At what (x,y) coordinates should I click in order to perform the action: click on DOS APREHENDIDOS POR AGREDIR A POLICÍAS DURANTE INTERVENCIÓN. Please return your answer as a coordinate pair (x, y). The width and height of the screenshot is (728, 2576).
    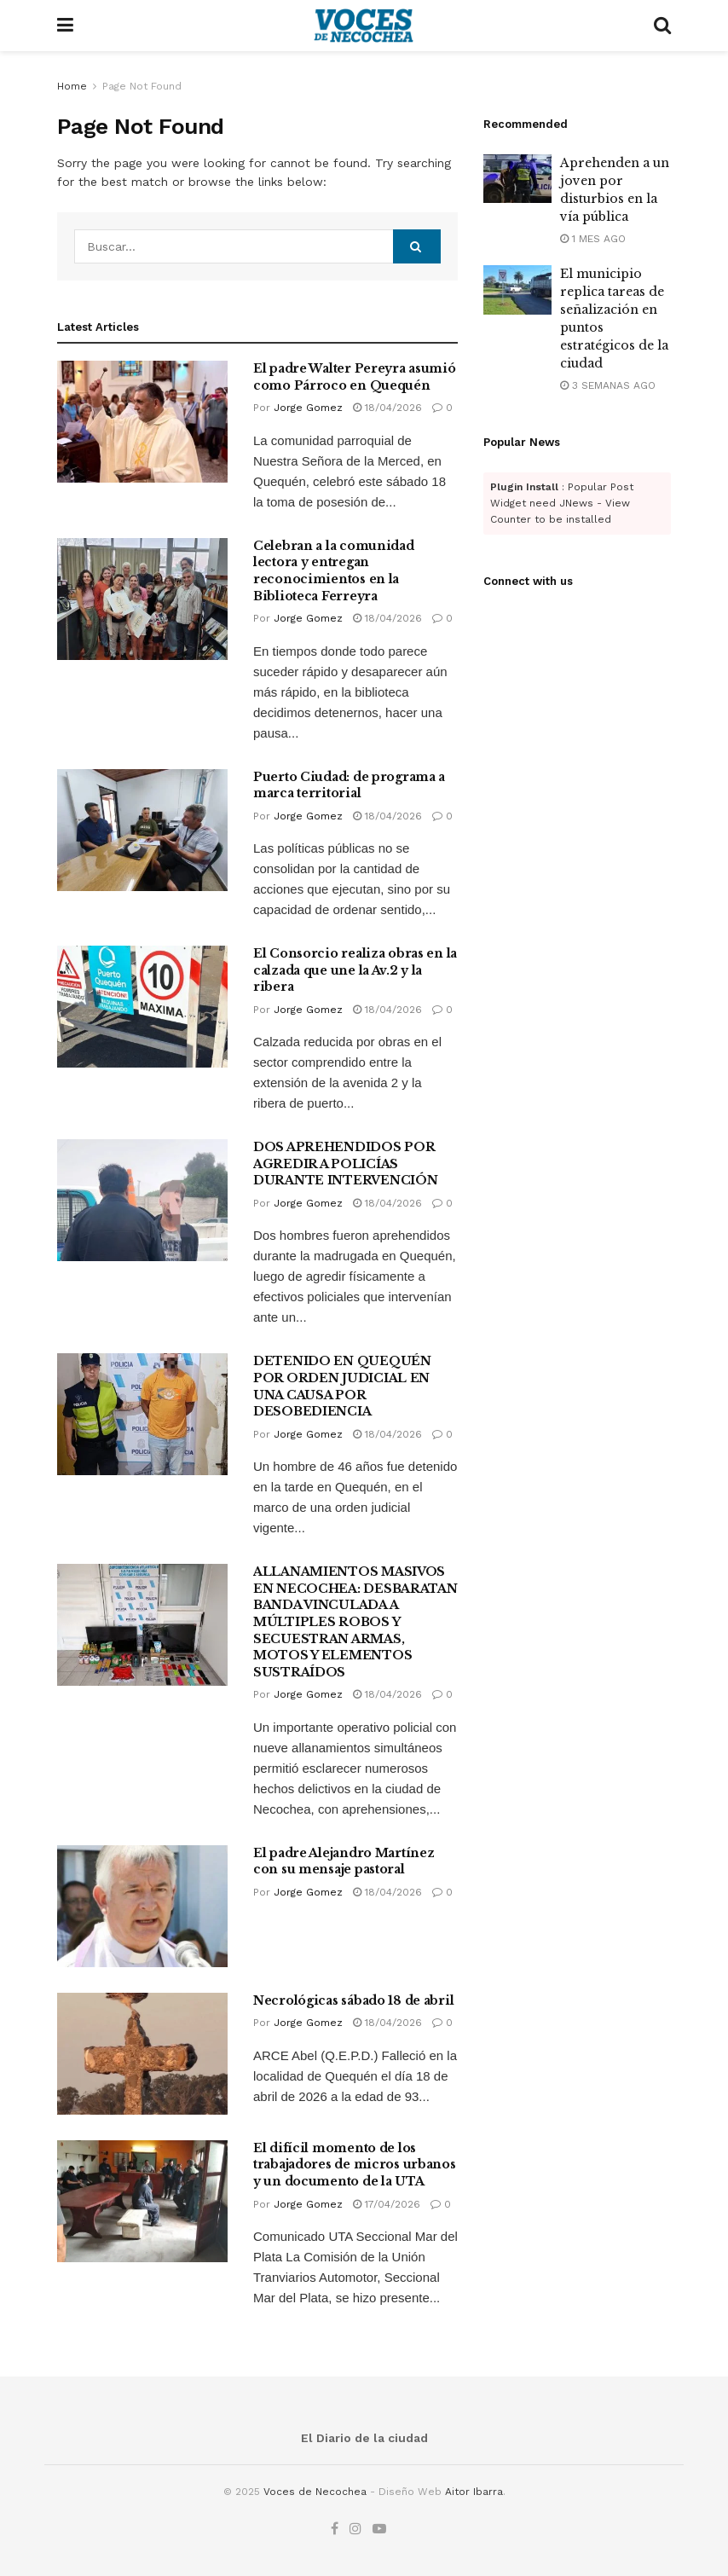
    Looking at the image, I should click on (345, 1163).